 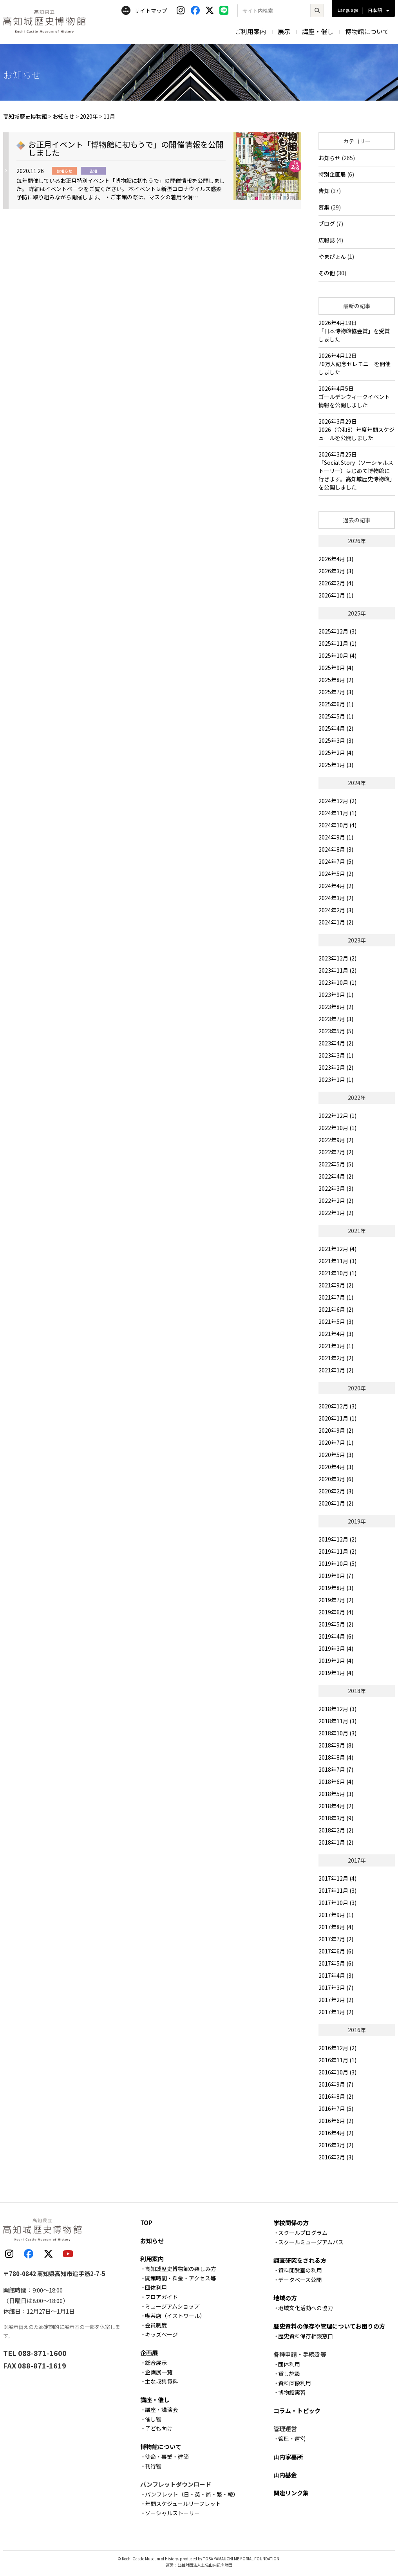 What do you see at coordinates (192, 2494) in the screenshot?
I see `パンフレット（日・英・简・繁・韓）` at bounding box center [192, 2494].